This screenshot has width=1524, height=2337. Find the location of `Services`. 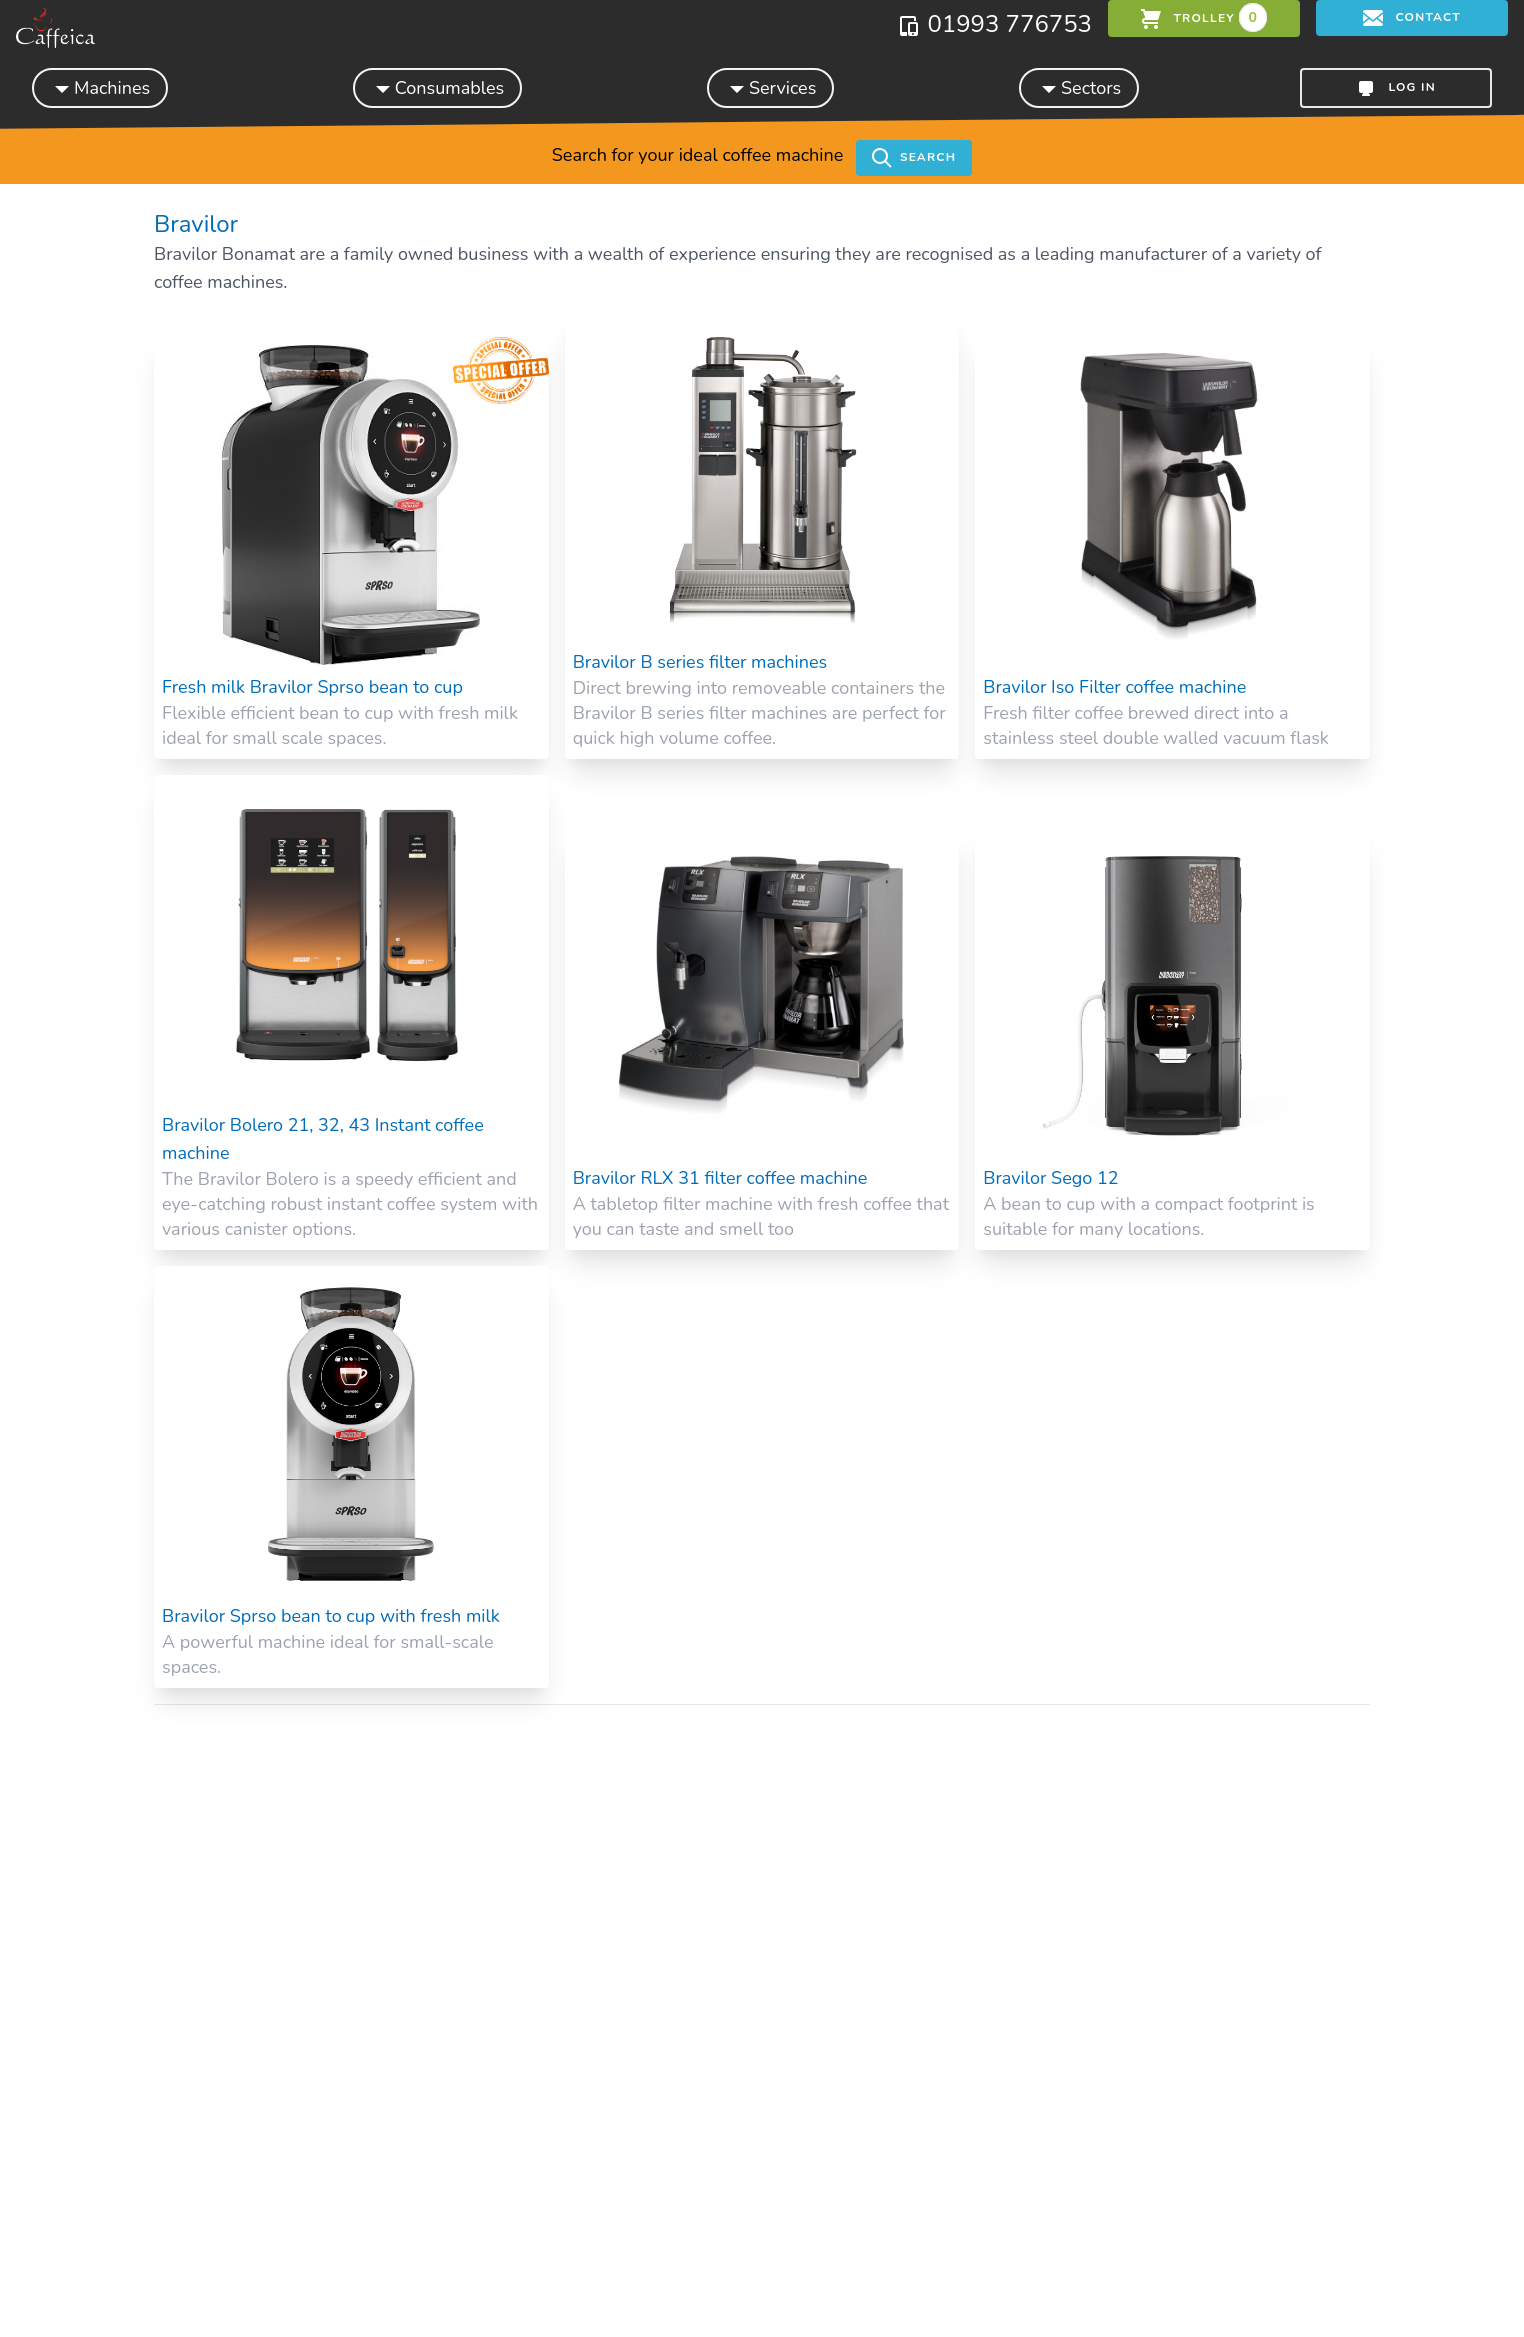

Services is located at coordinates (770, 87).